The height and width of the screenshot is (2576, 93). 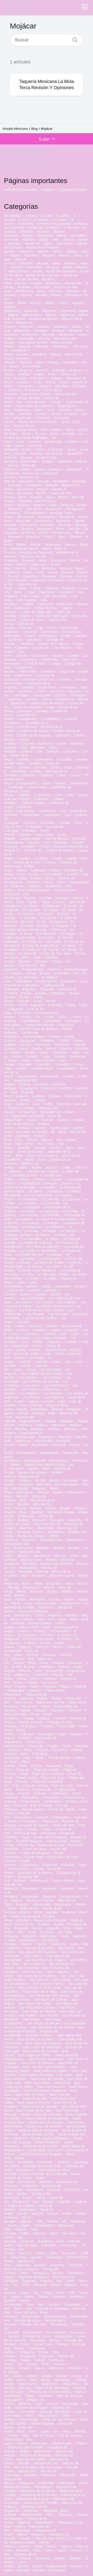 I want to click on Beneixama, so click(x=46, y=517).